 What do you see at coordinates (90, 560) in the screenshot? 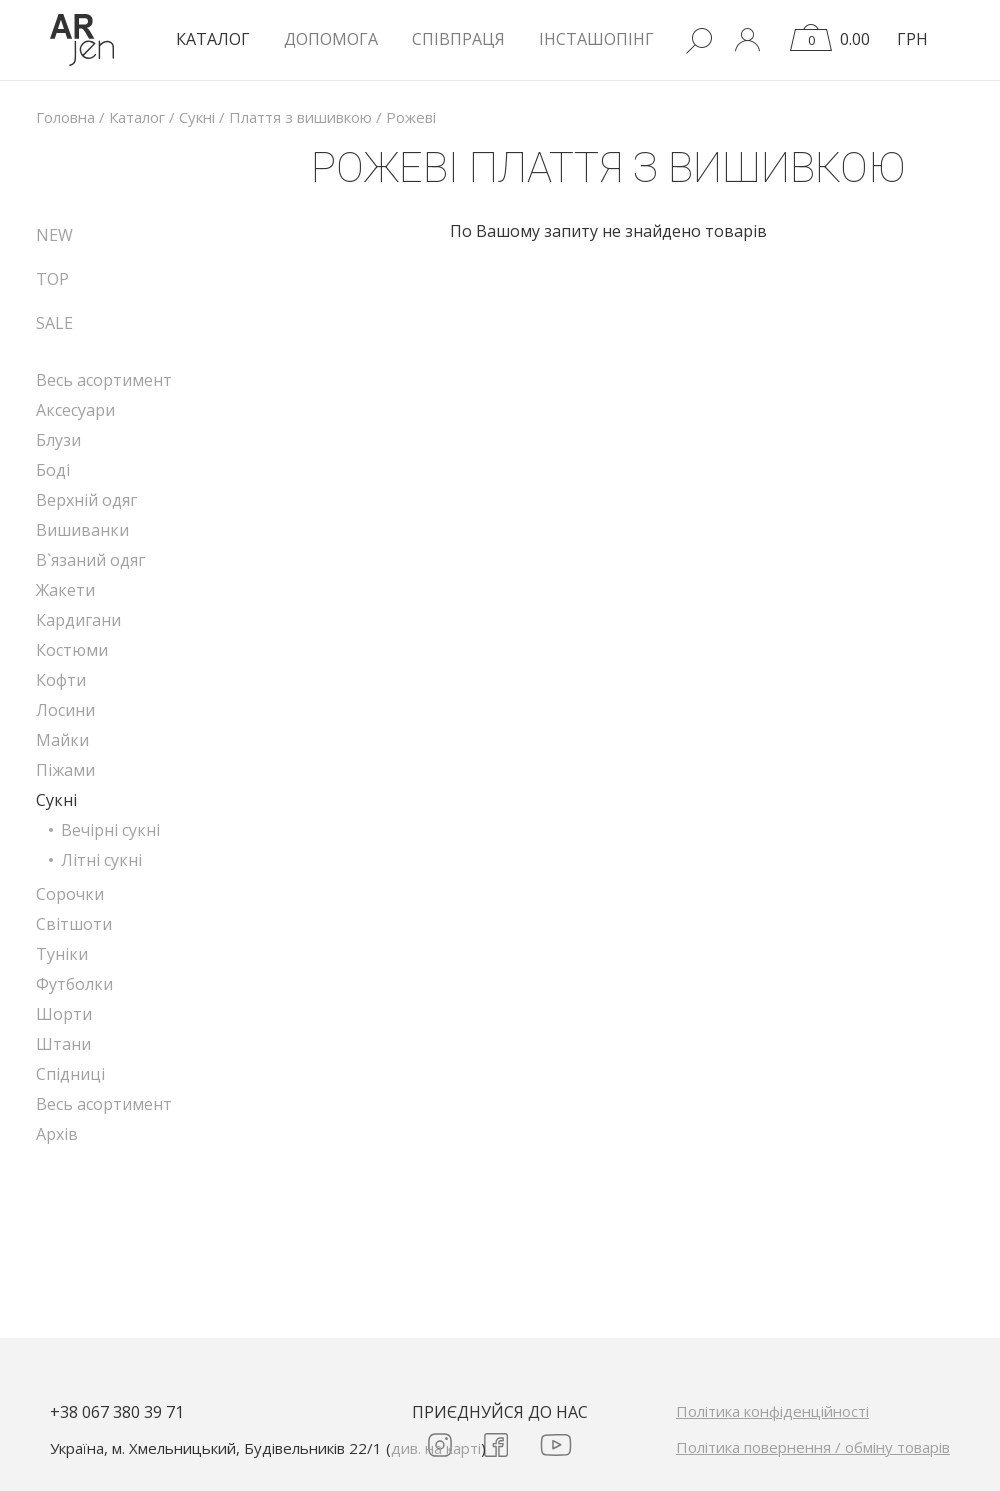
I see `В`язаний одяг` at bounding box center [90, 560].